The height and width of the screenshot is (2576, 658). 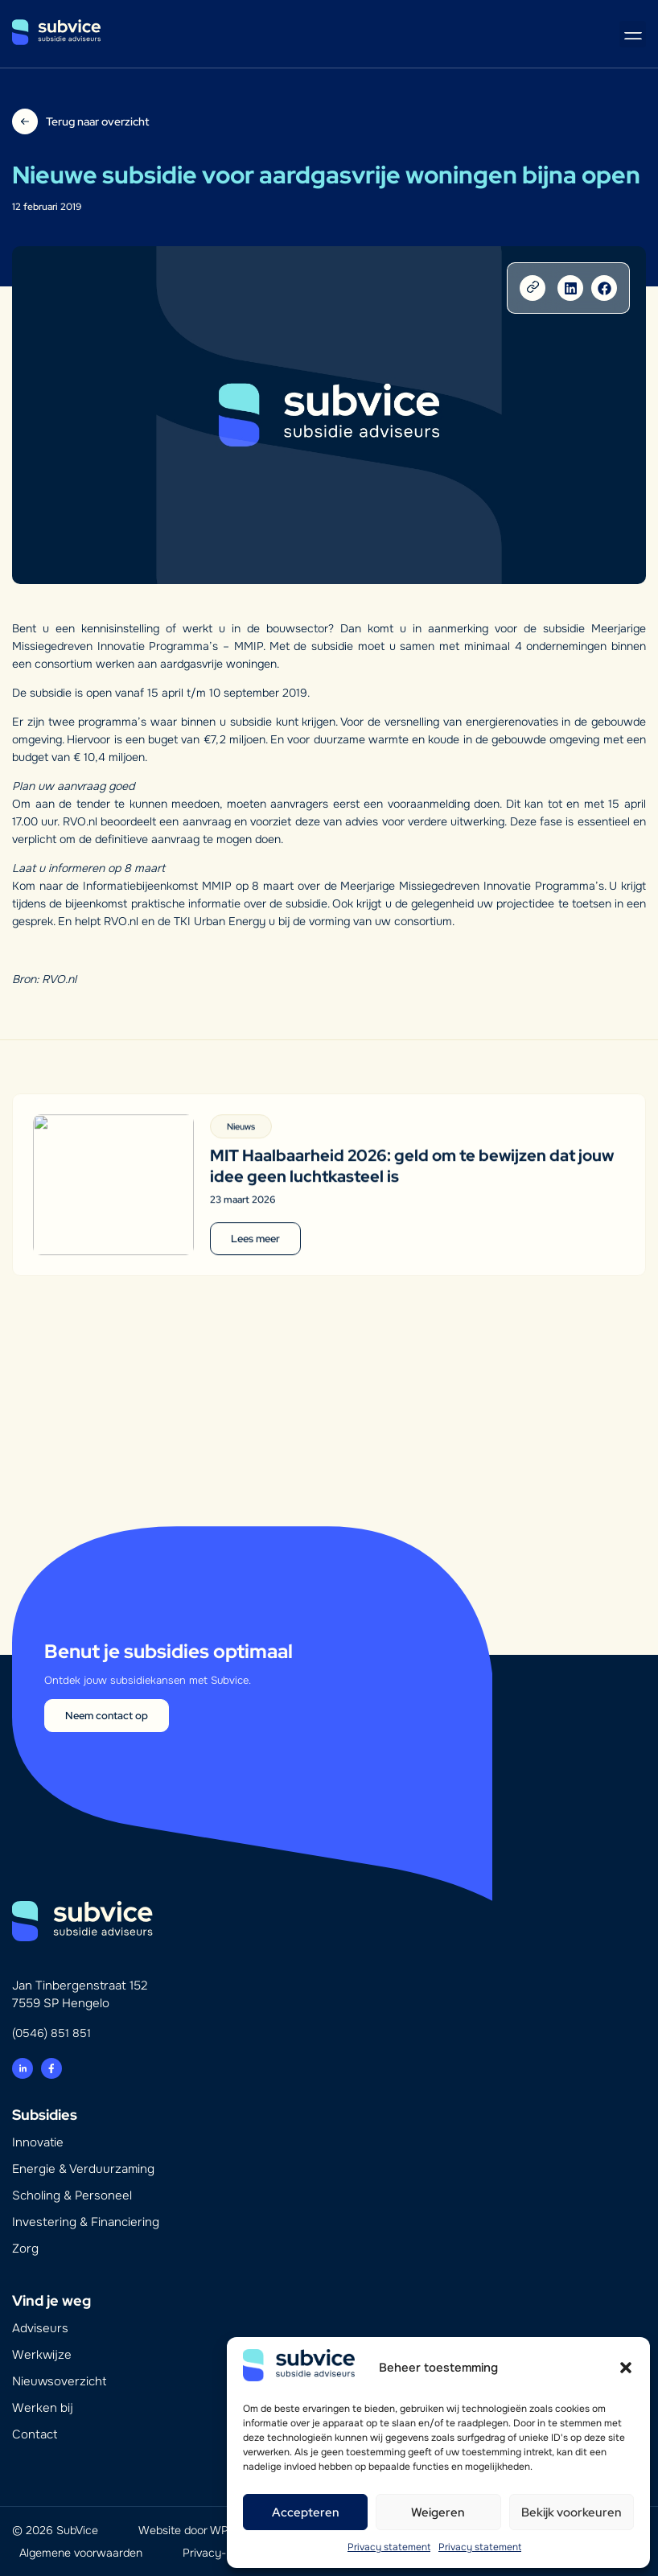 I want to click on Investering & Financiering, so click(x=85, y=2222).